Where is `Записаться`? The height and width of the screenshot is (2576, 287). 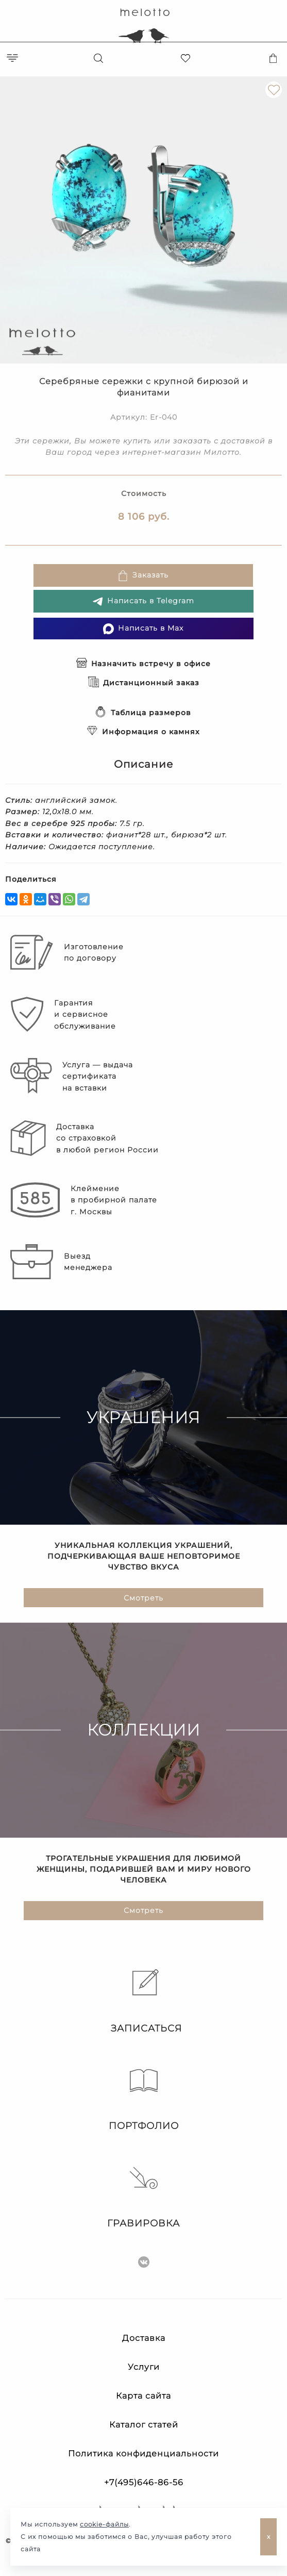
Записаться is located at coordinates (144, 2001).